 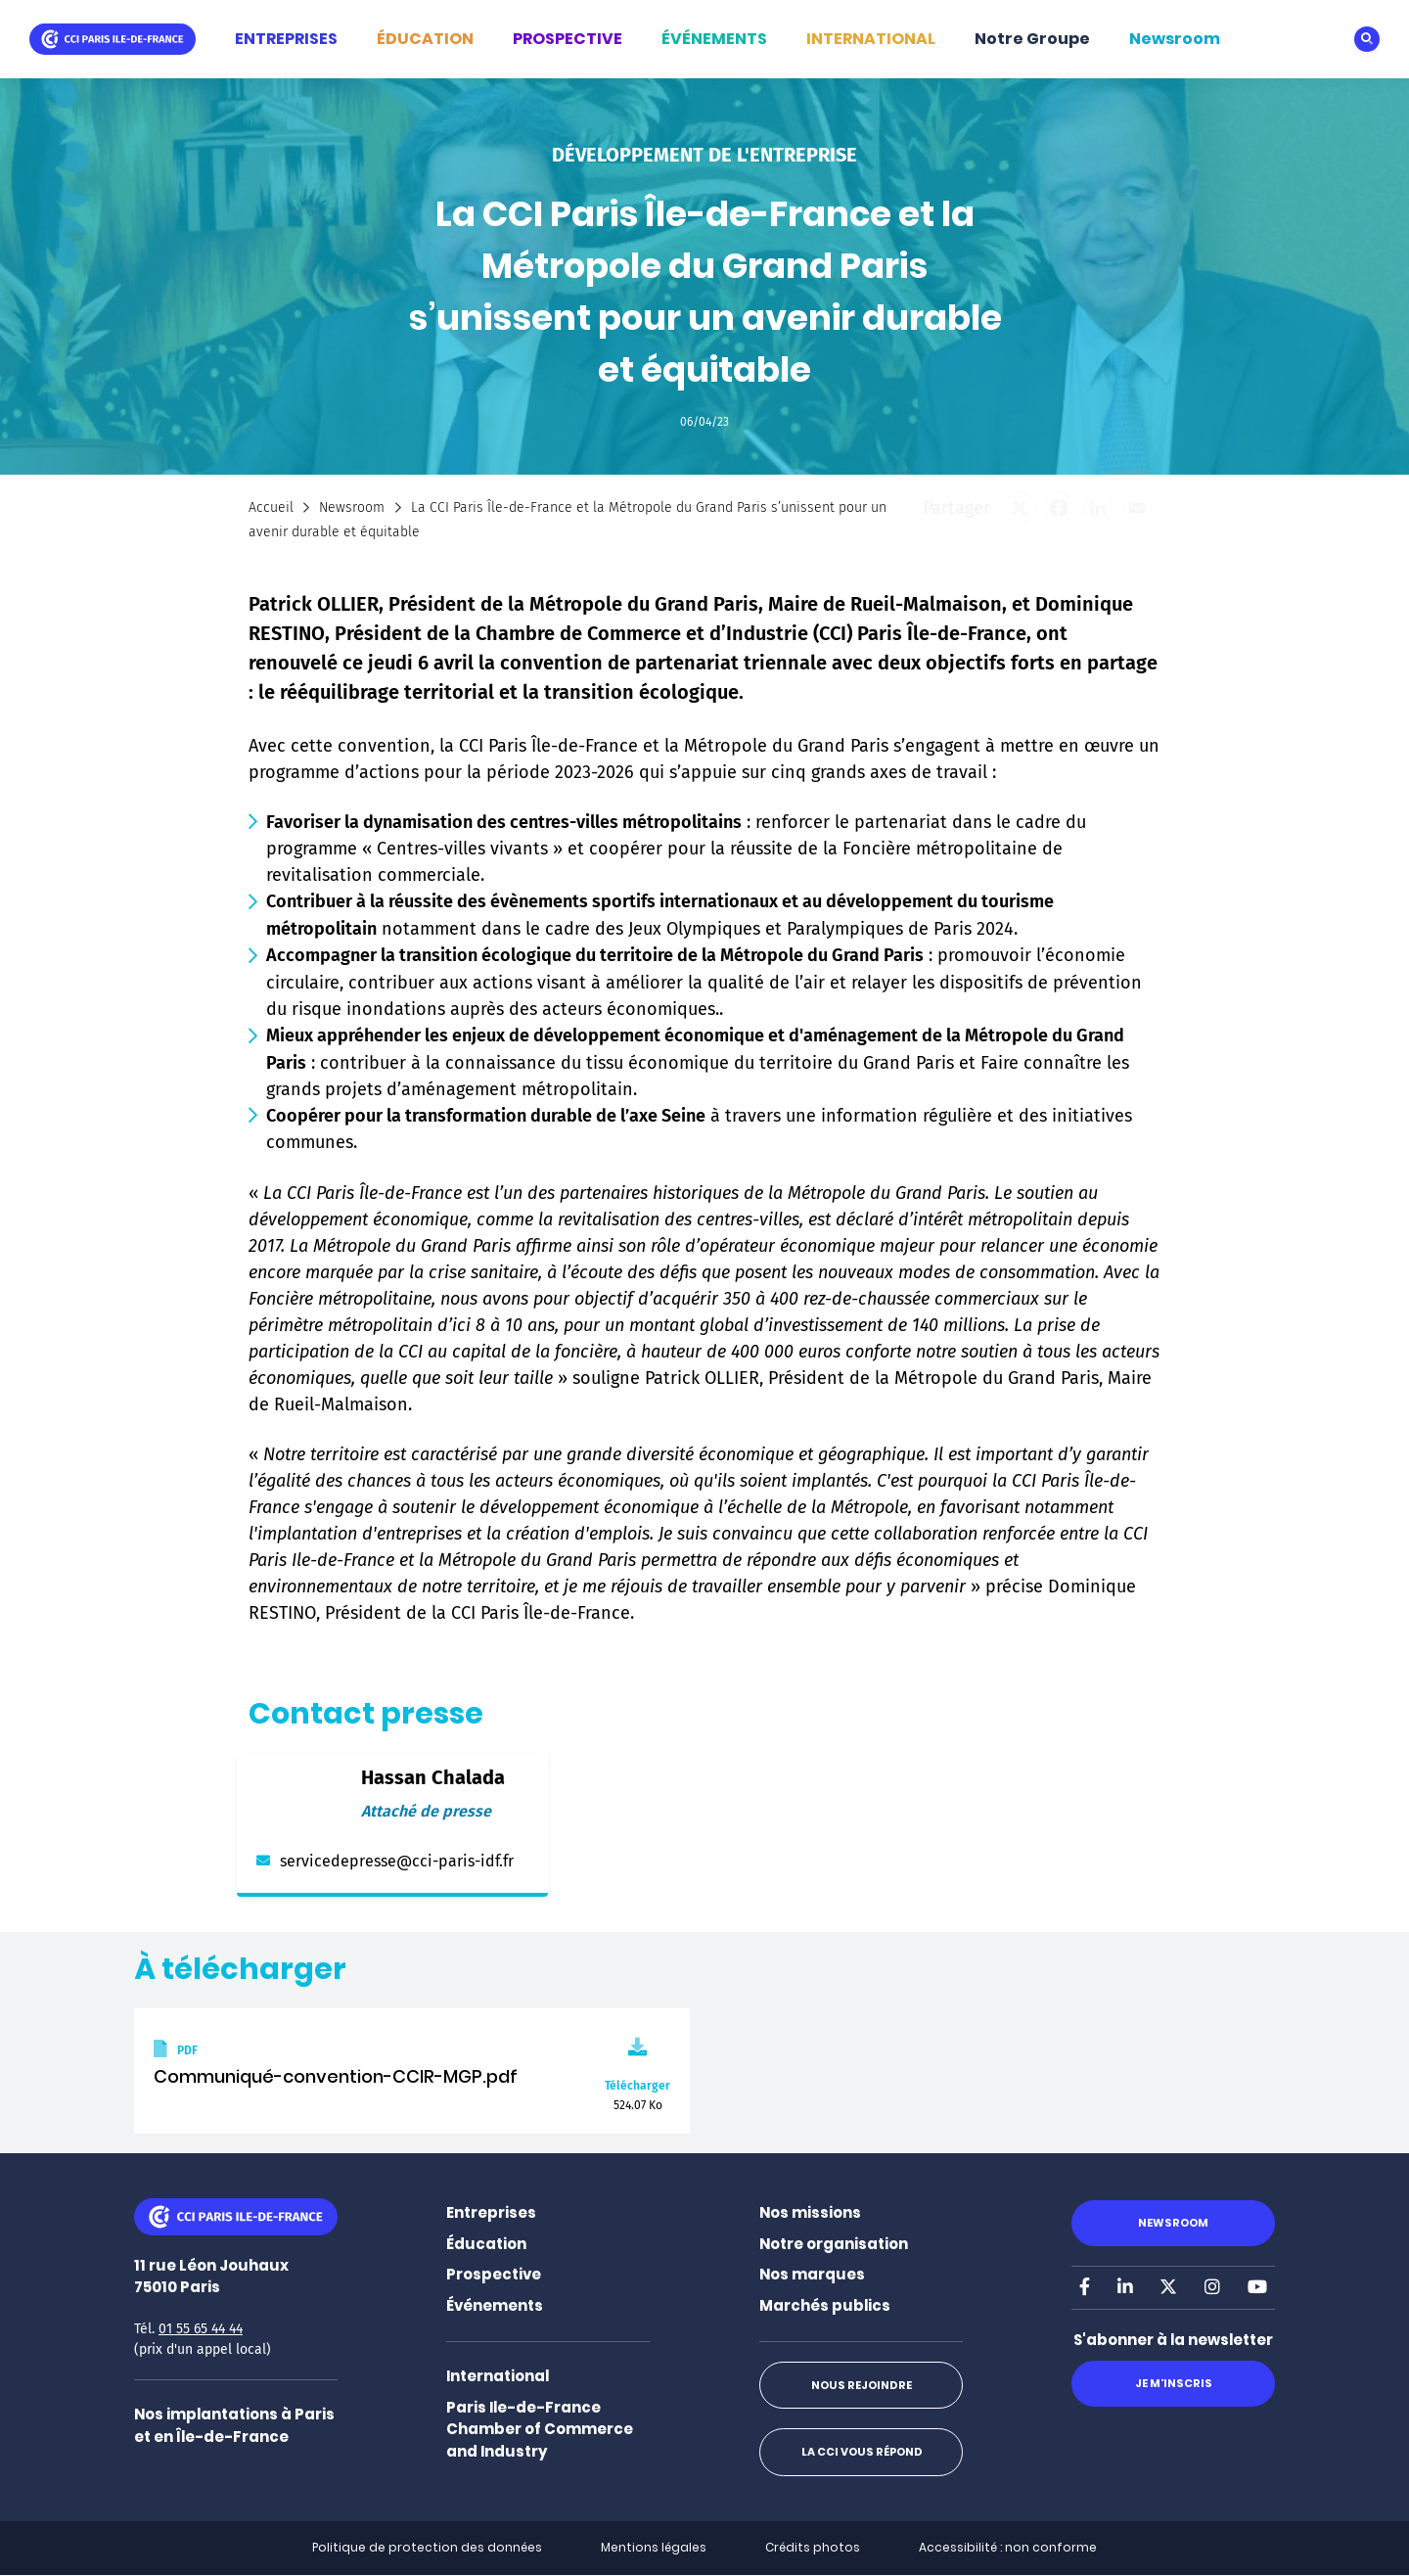 I want to click on 01 55 65 44 44, so click(x=201, y=2329).